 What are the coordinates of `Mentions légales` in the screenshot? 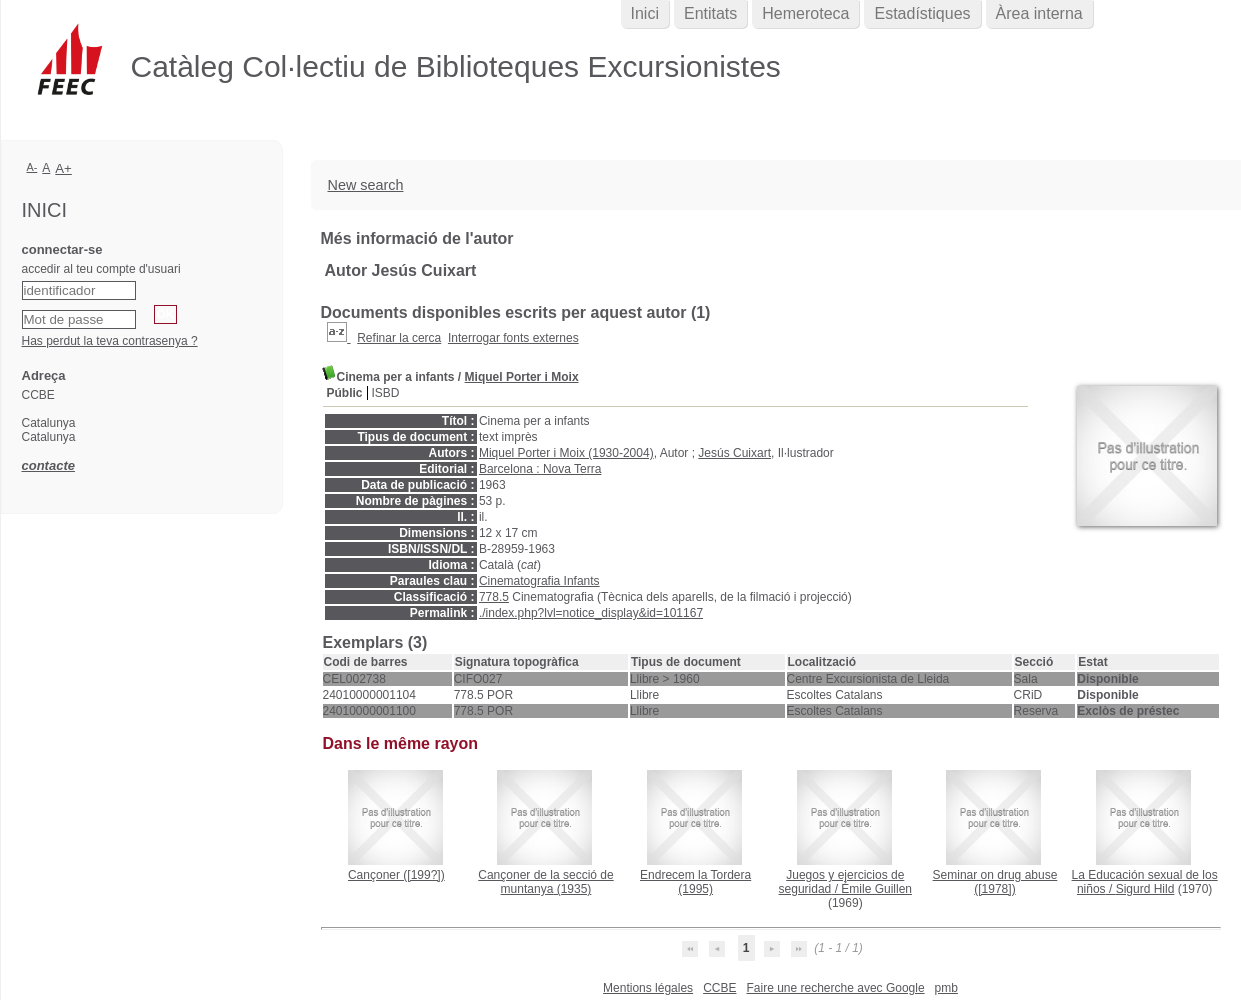 It's located at (648, 988).